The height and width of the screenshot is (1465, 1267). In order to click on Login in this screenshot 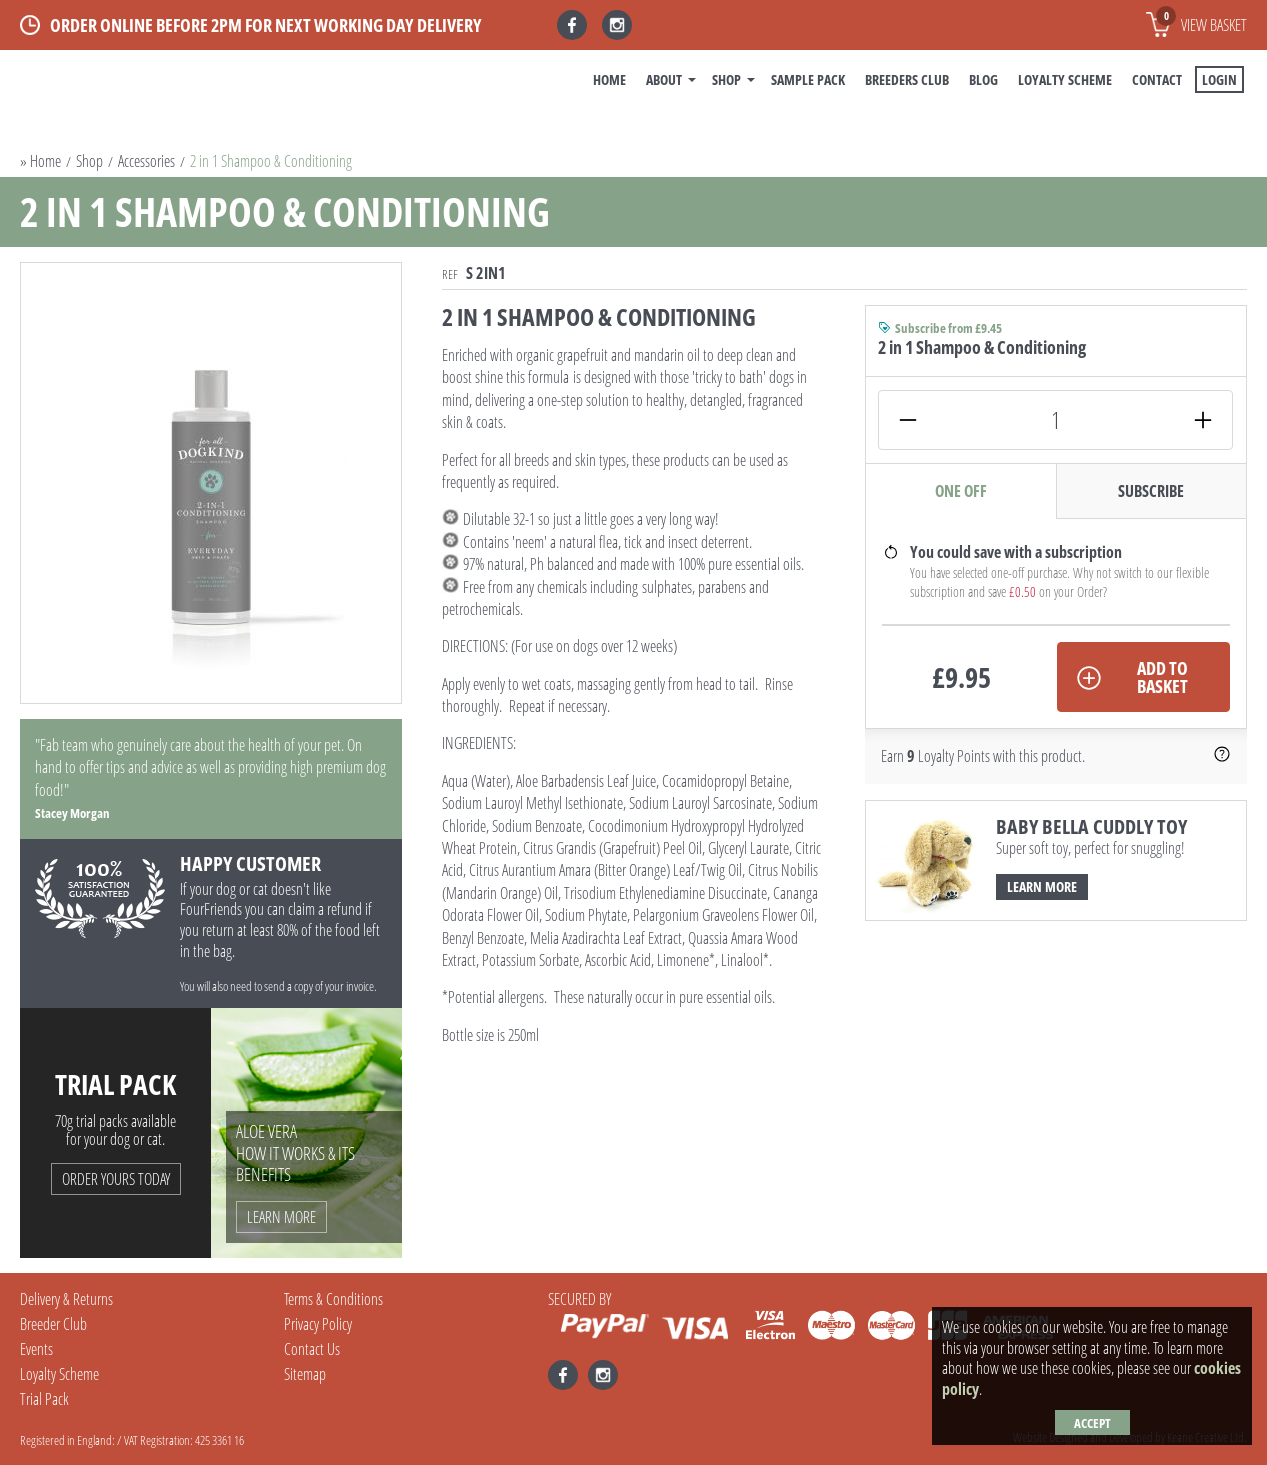, I will do `click(1219, 79)`.